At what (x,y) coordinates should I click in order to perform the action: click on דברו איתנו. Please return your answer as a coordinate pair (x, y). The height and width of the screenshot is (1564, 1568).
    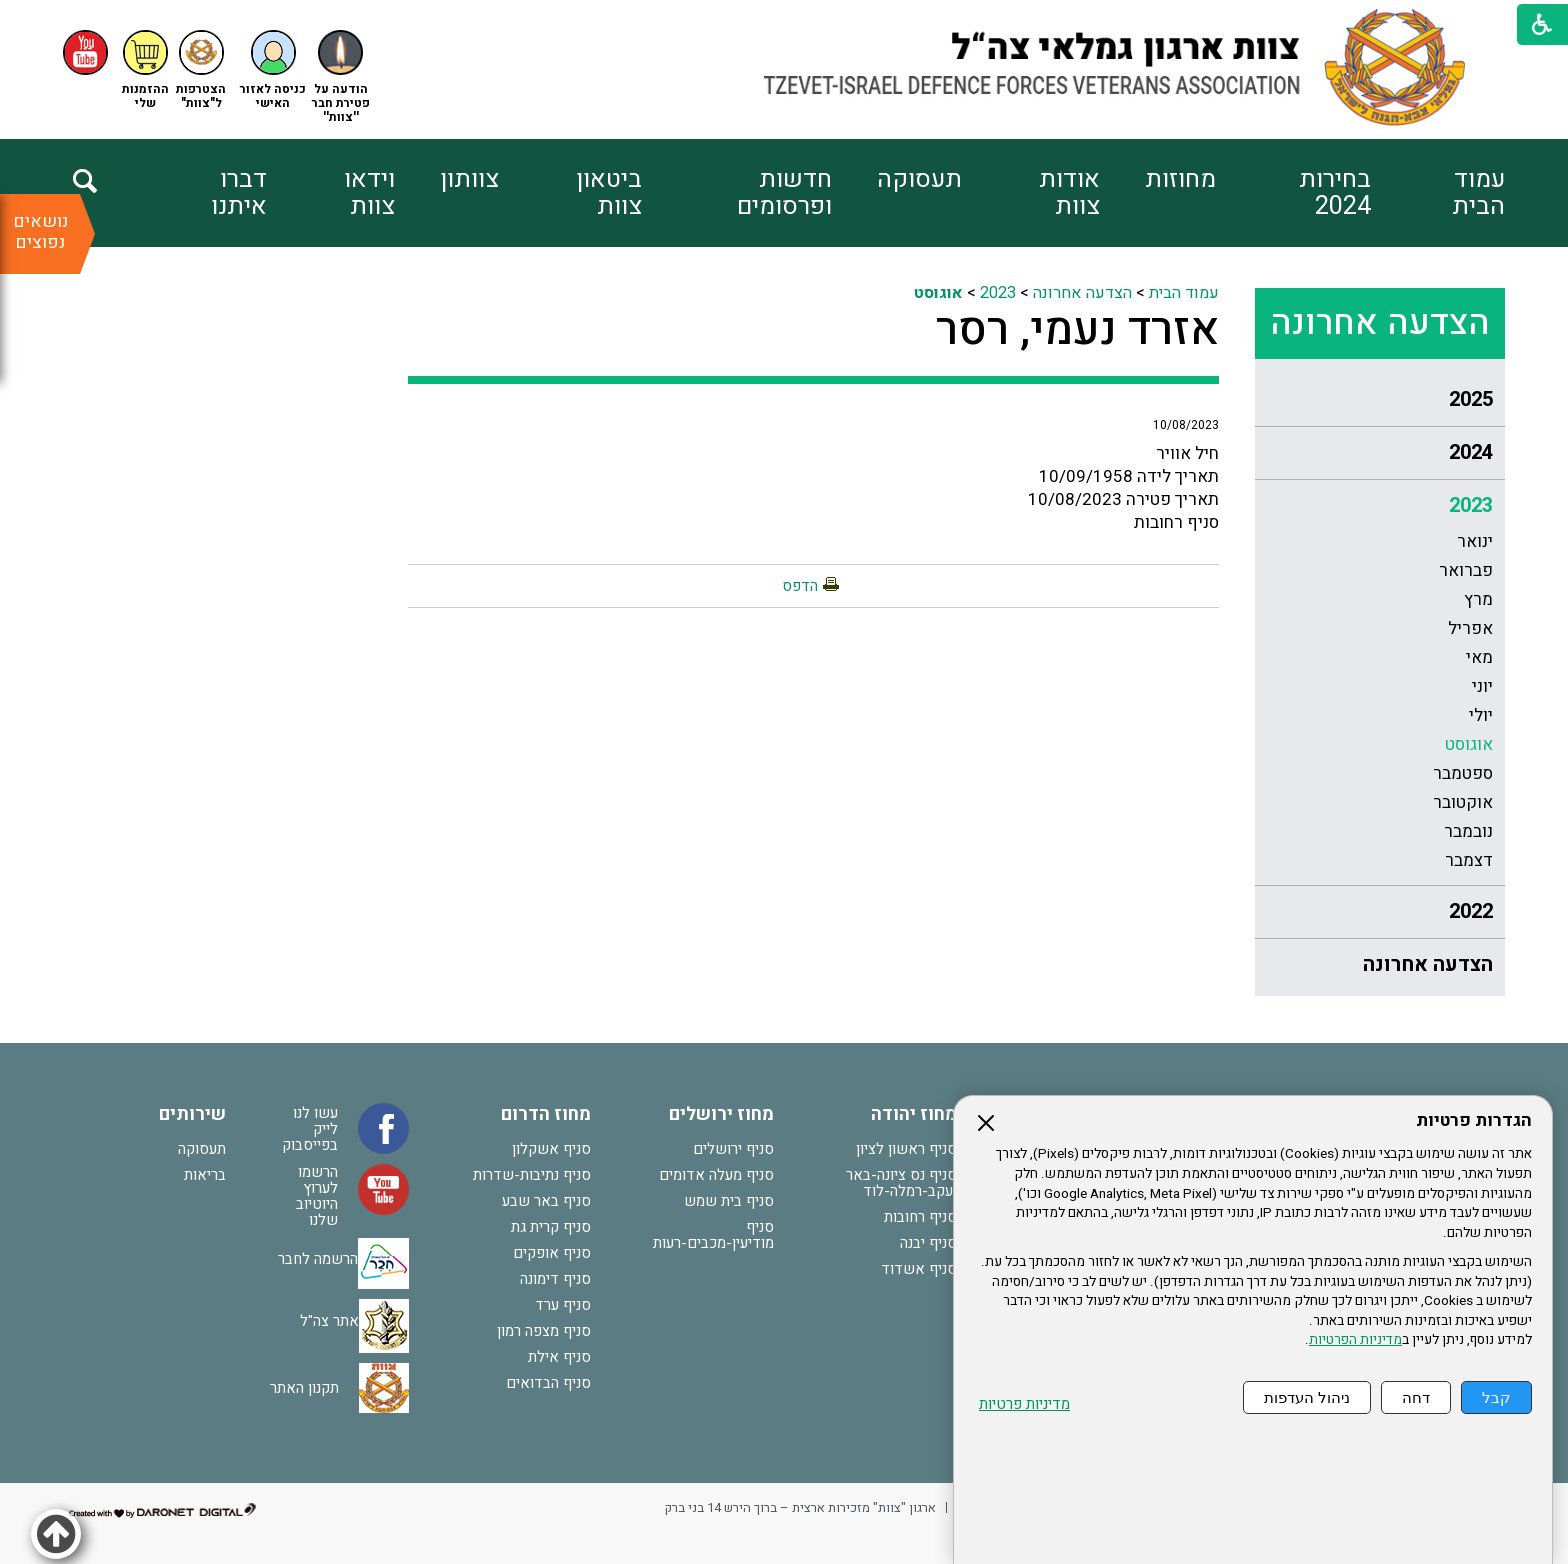
    Looking at the image, I should click on (239, 193).